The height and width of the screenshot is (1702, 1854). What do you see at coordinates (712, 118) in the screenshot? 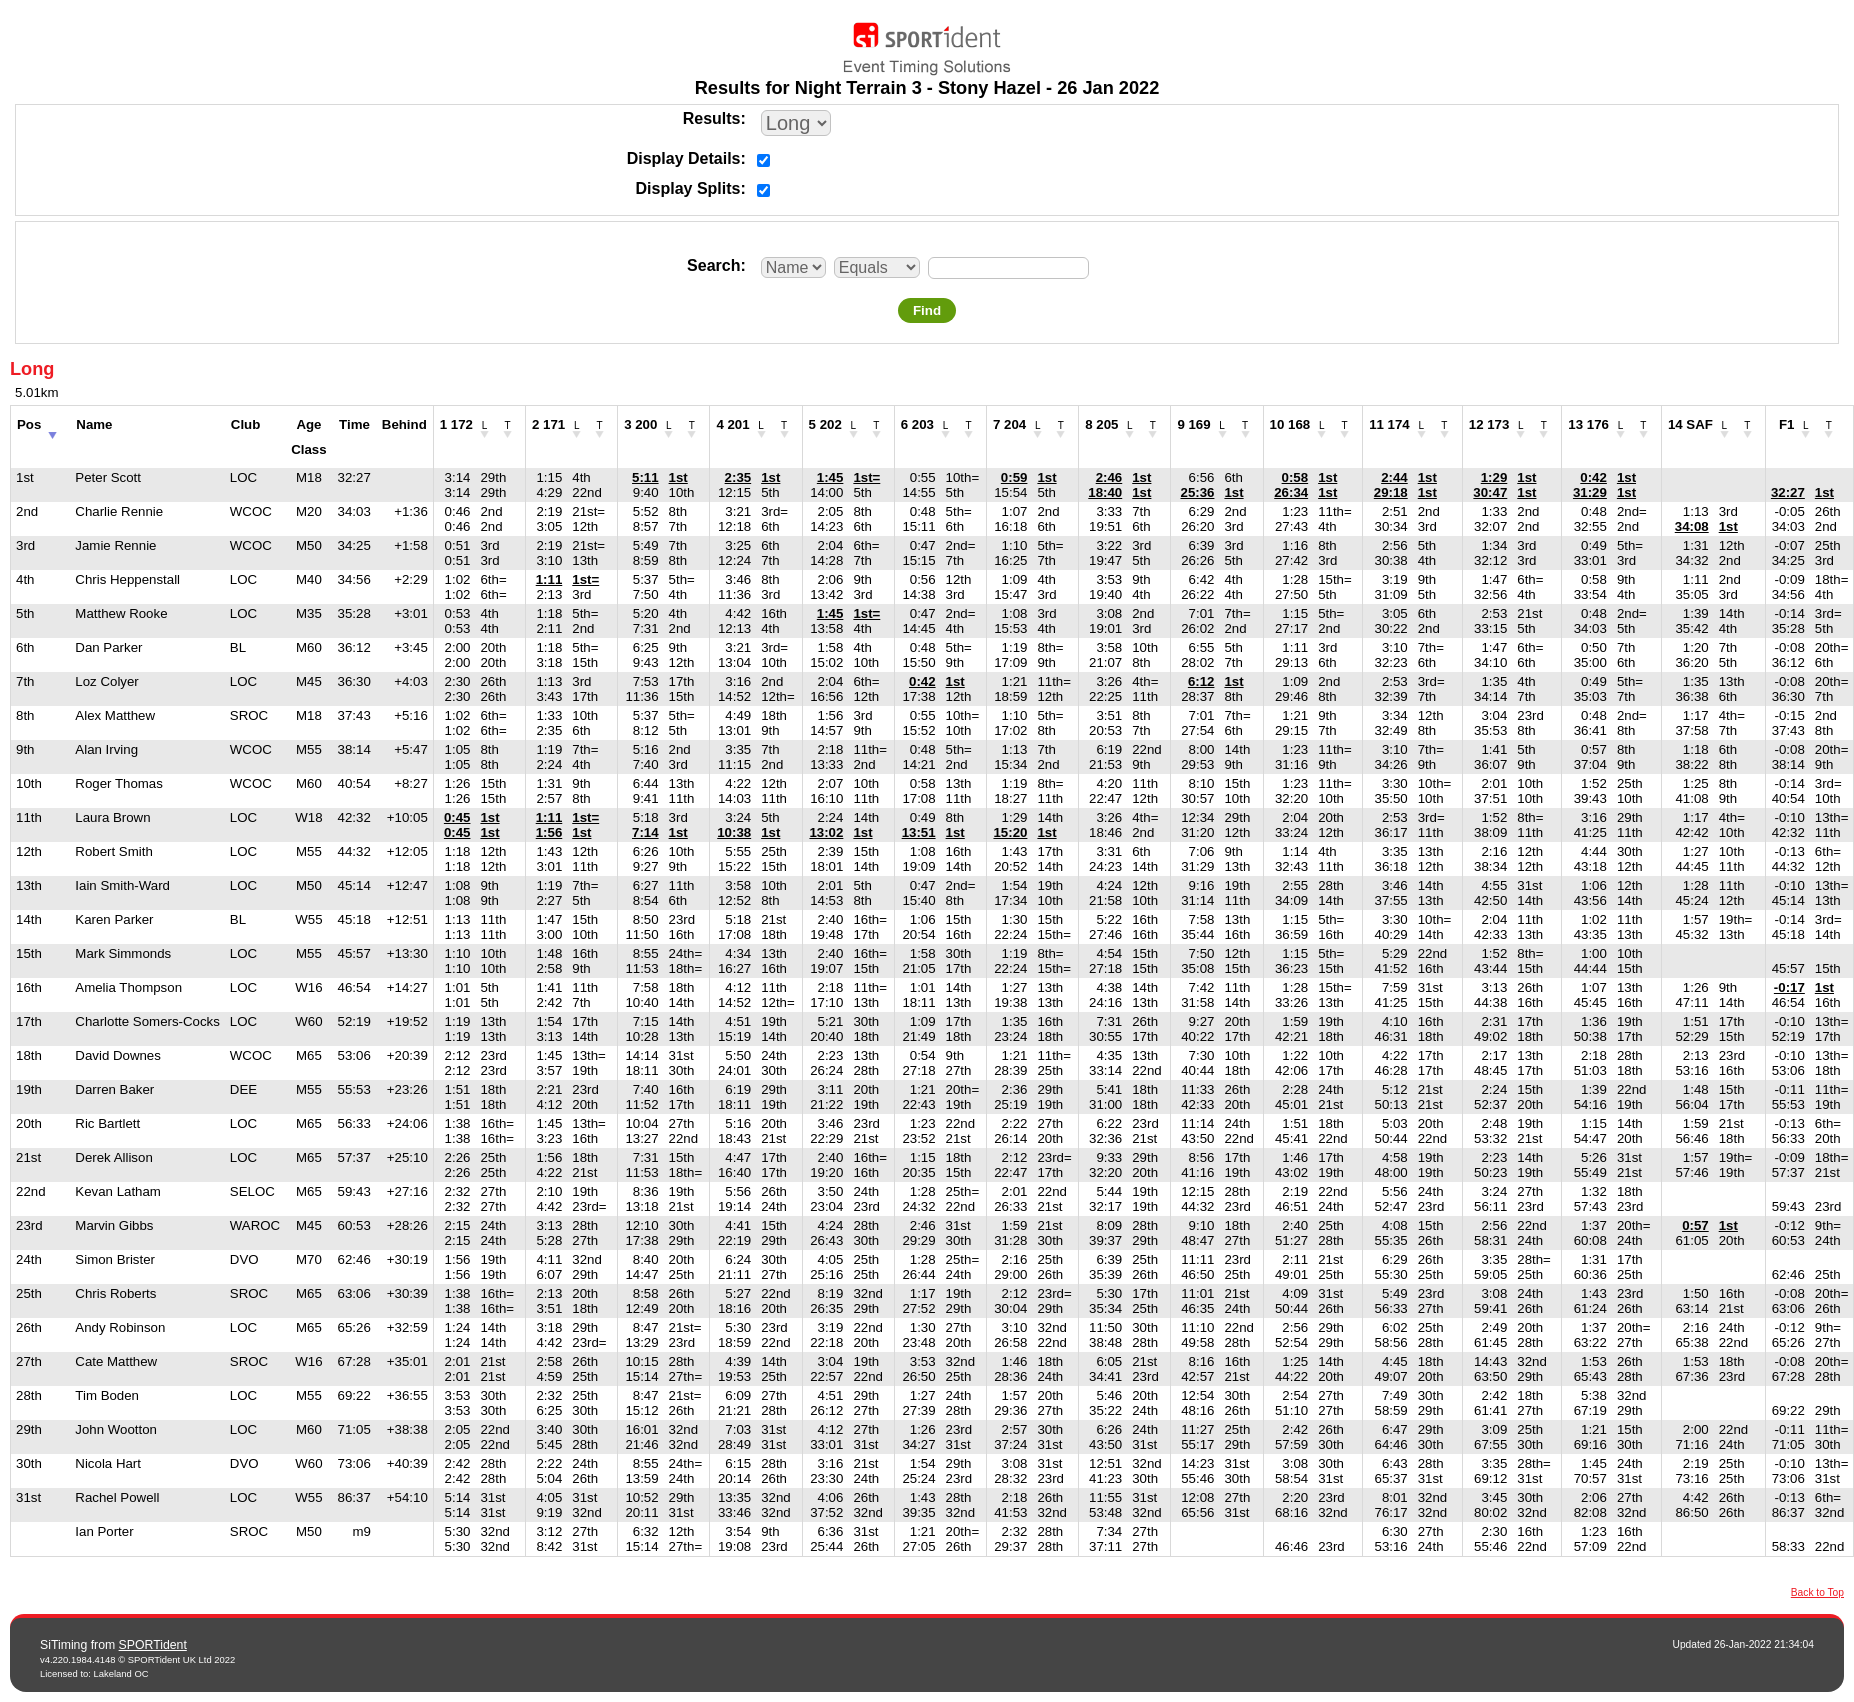
I see `Results` at bounding box center [712, 118].